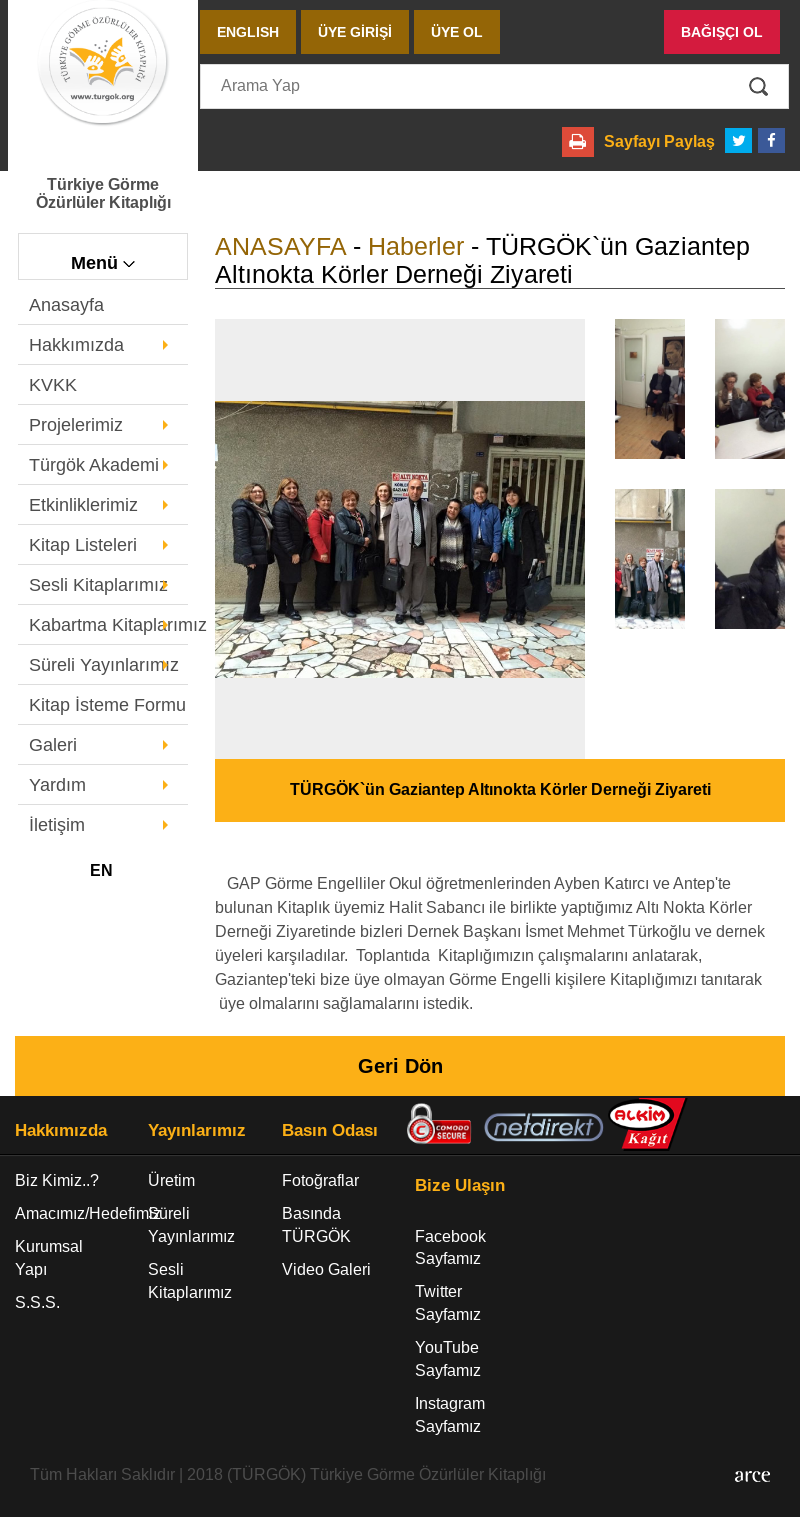 The width and height of the screenshot is (800, 1517). What do you see at coordinates (53, 745) in the screenshot?
I see `Galeri` at bounding box center [53, 745].